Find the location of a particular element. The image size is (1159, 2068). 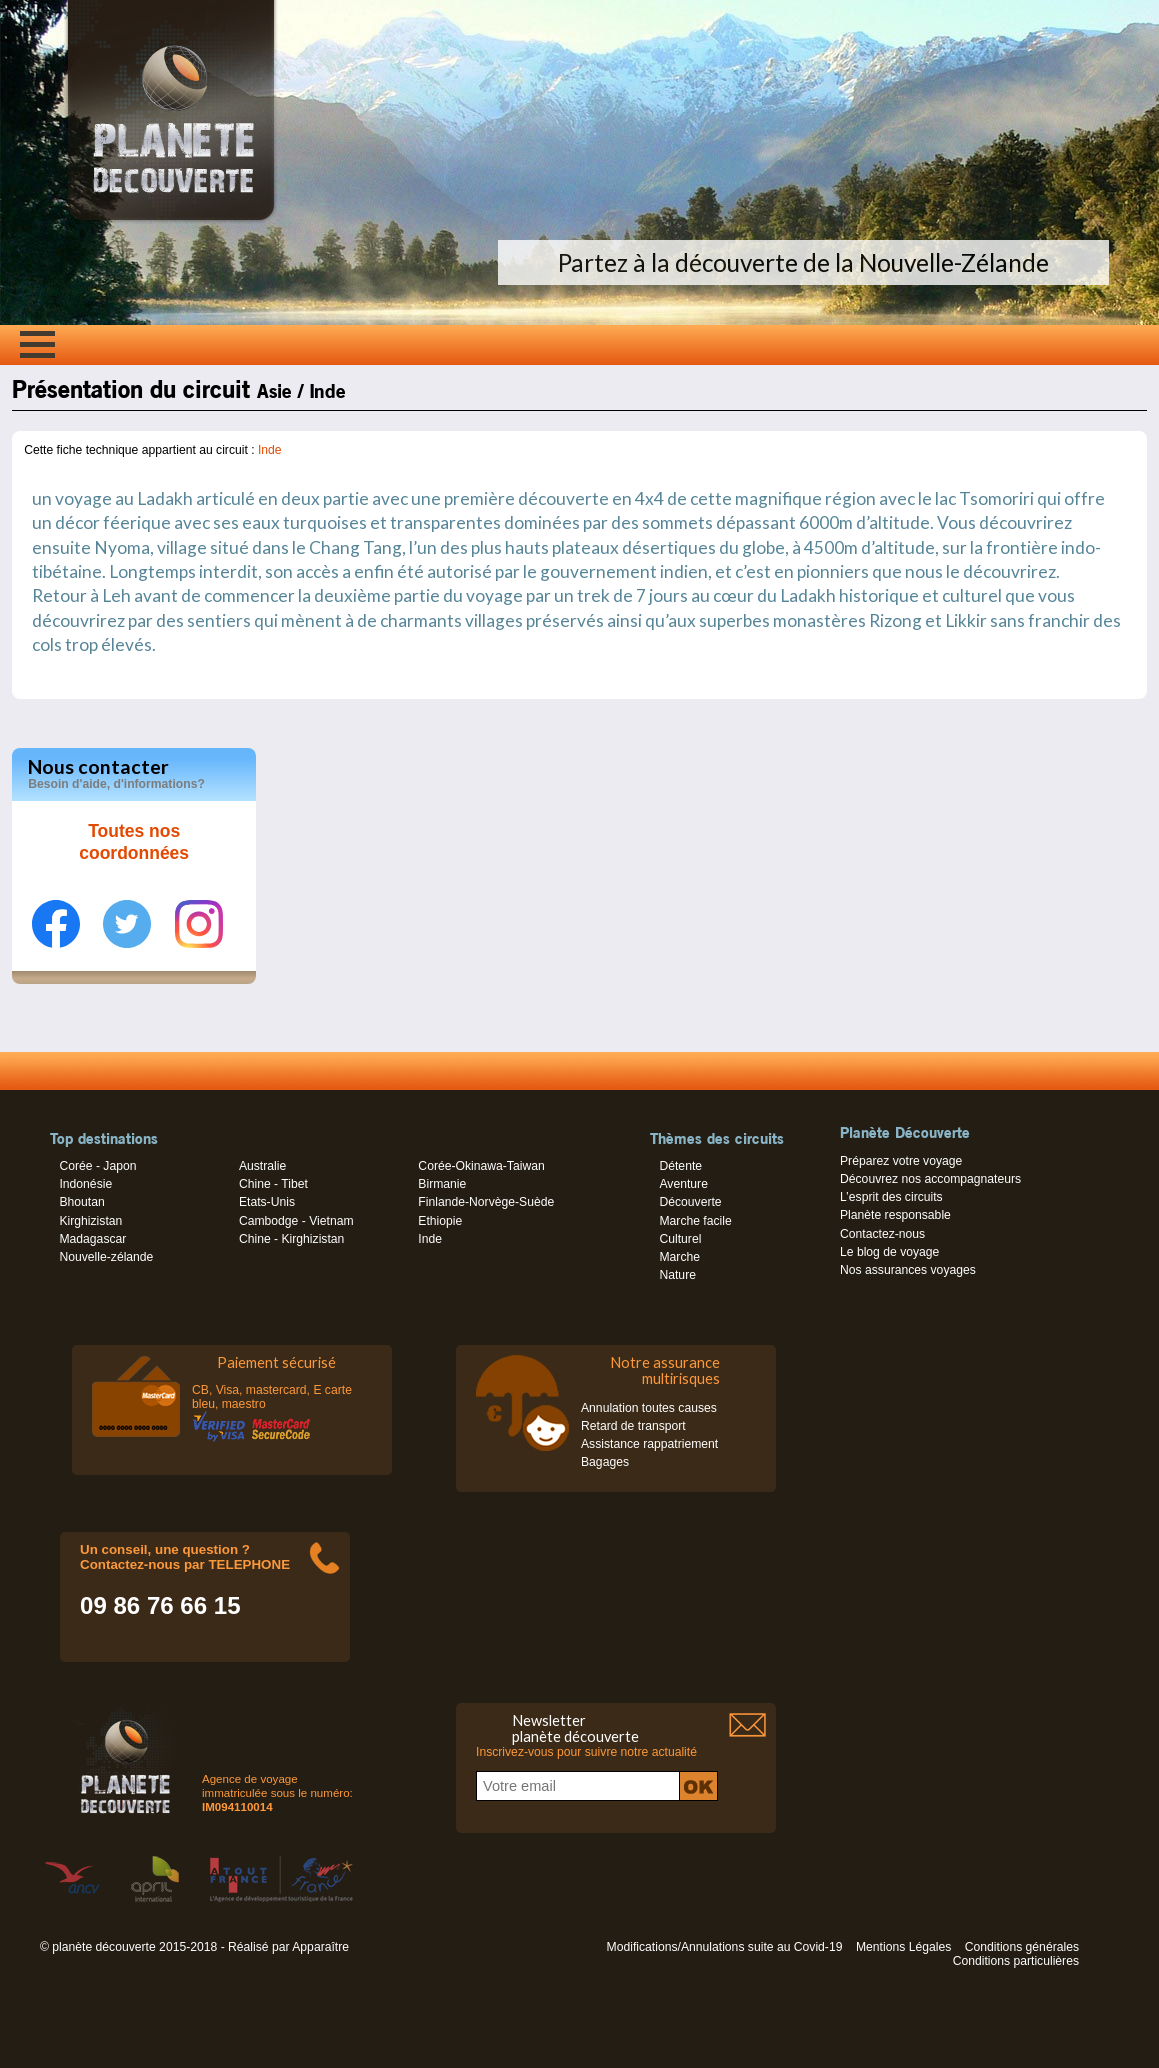

Assistance rappatriement is located at coordinates (649, 1444).